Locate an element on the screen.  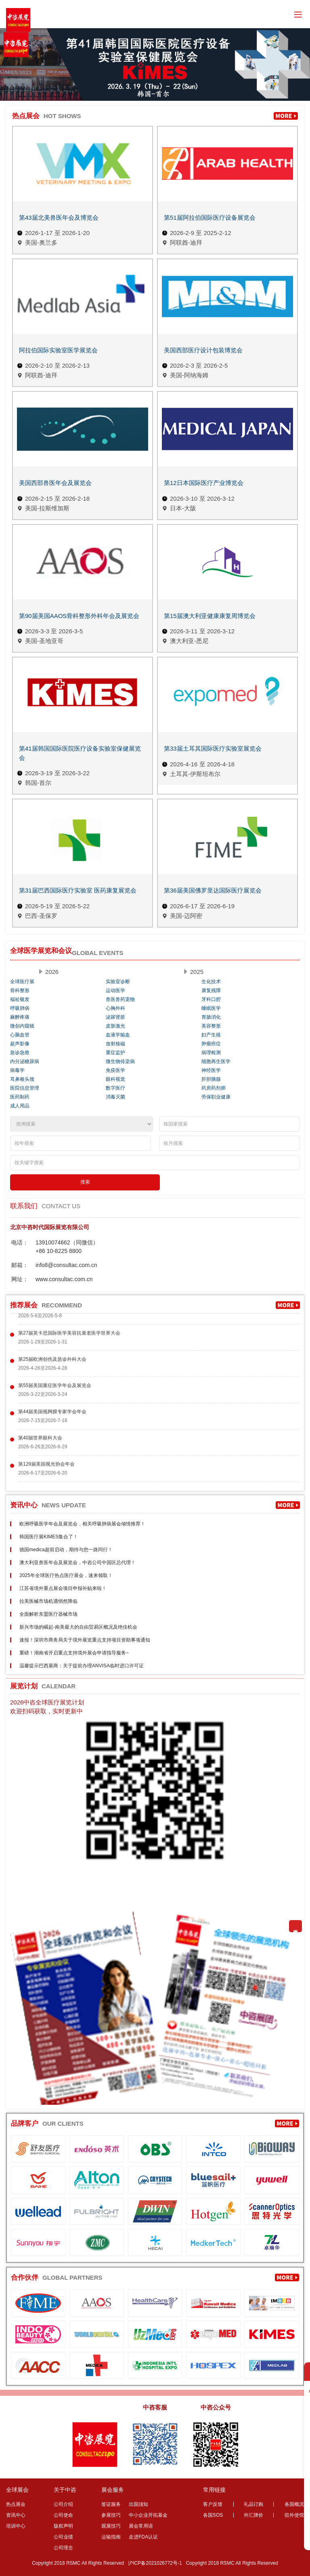
版权声明 is located at coordinates (63, 2526).